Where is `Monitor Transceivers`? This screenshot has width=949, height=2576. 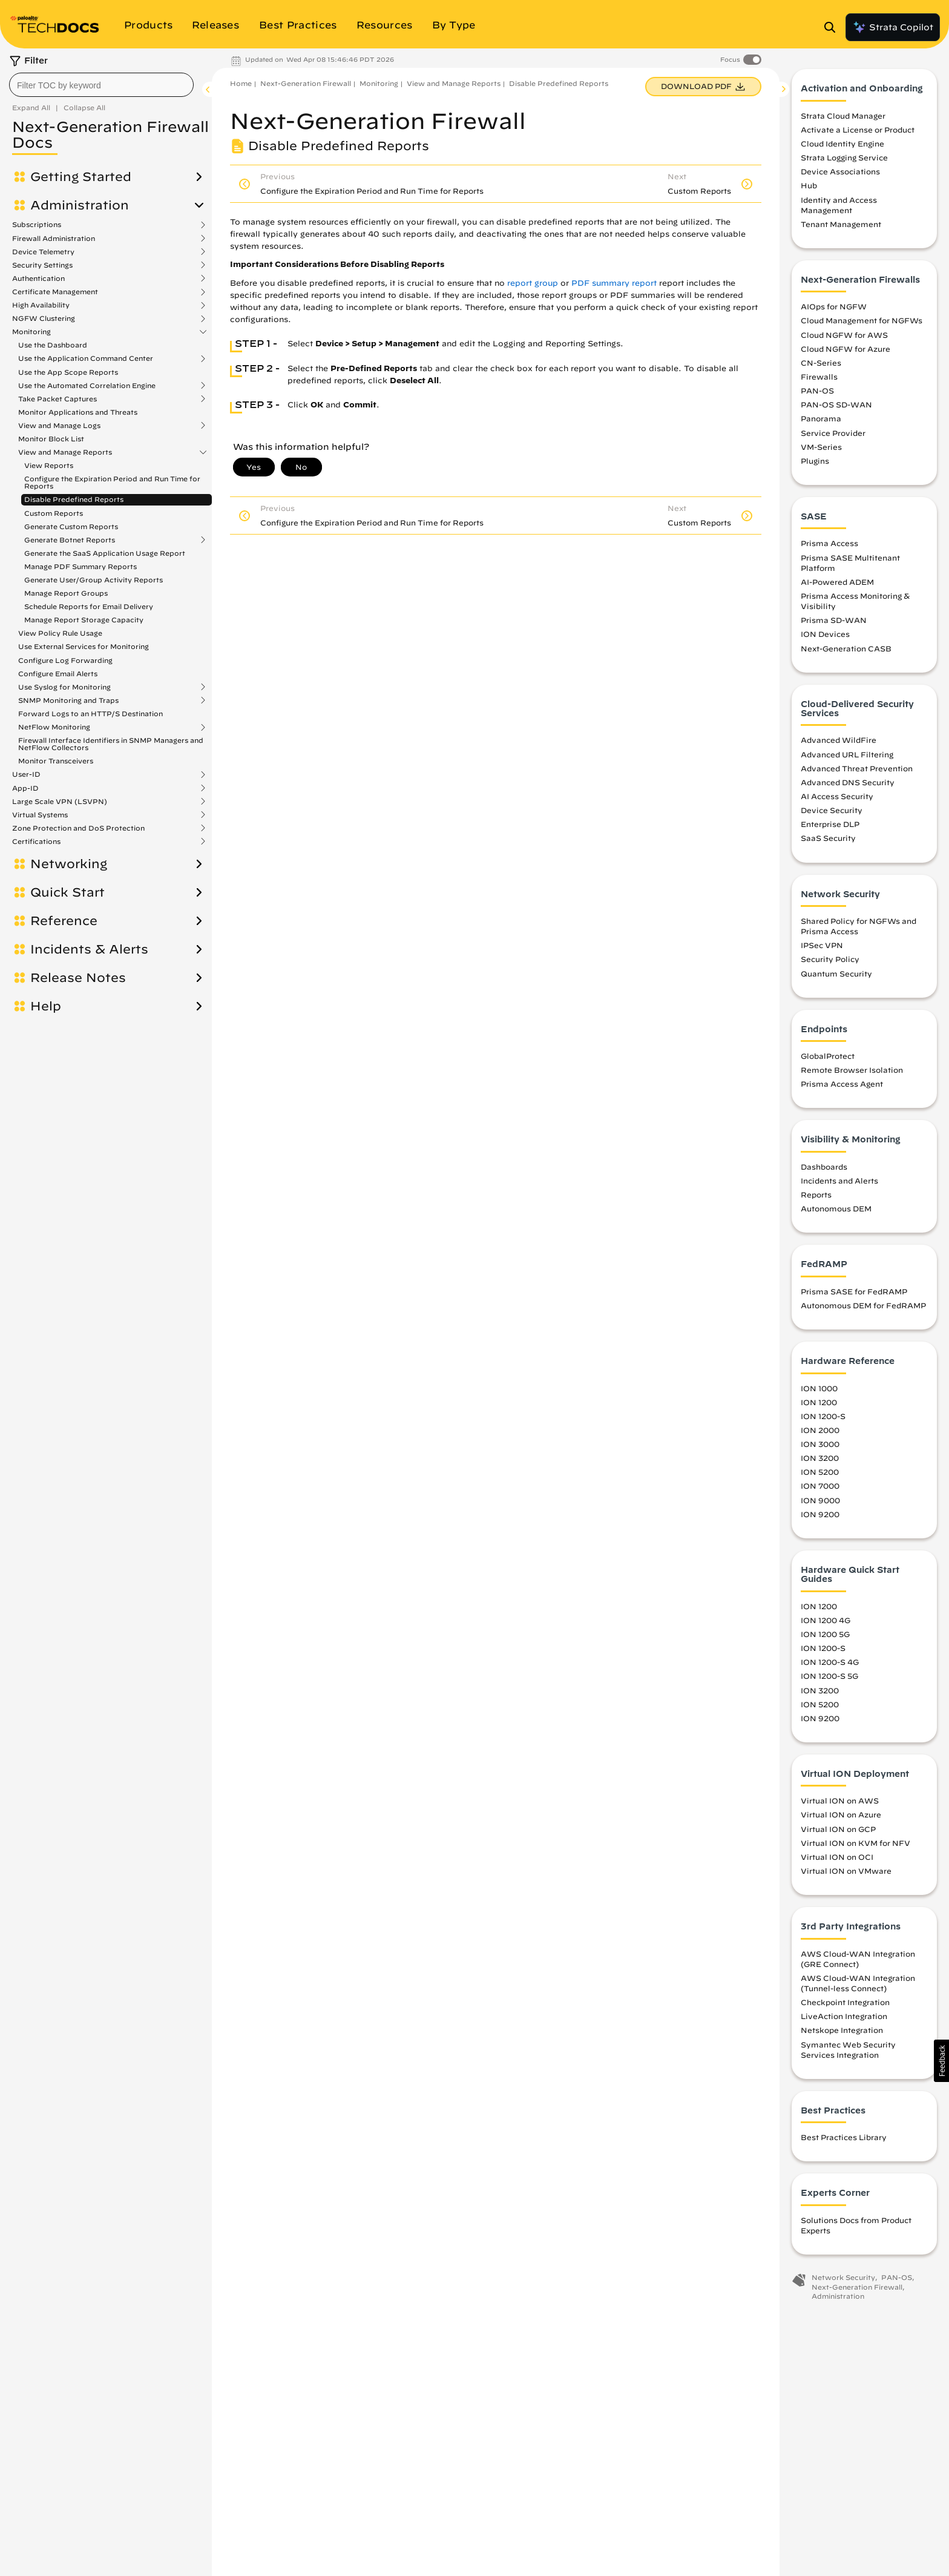 Monitor Transceivers is located at coordinates (55, 761).